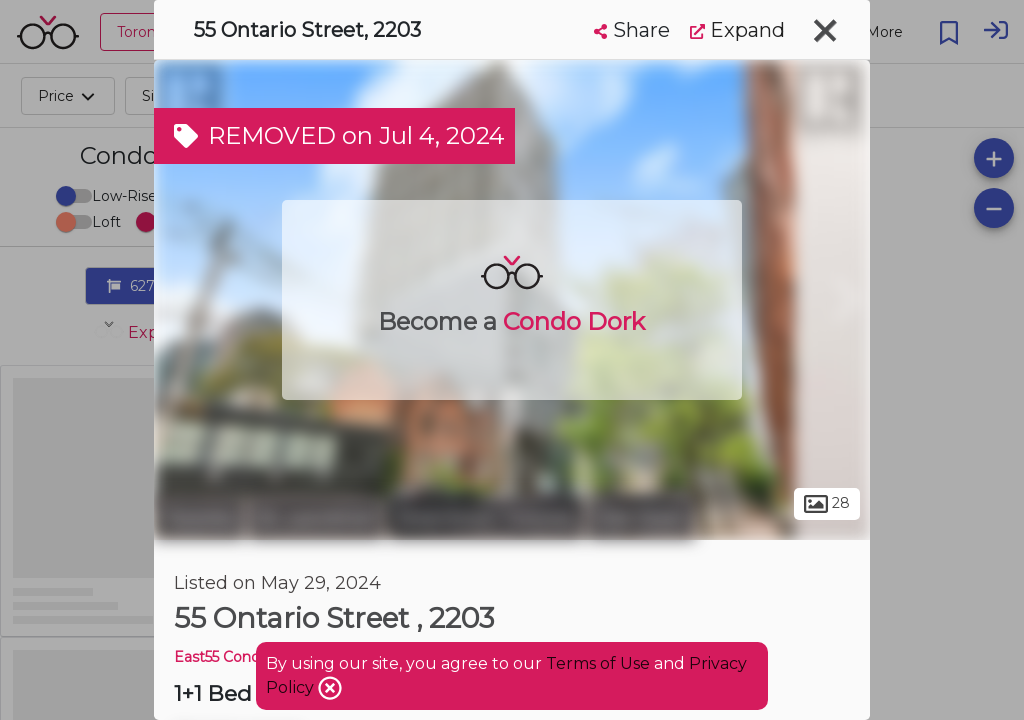 This screenshot has height=720, width=1024. What do you see at coordinates (641, 518) in the screenshot?
I see `Old Town` at bounding box center [641, 518].